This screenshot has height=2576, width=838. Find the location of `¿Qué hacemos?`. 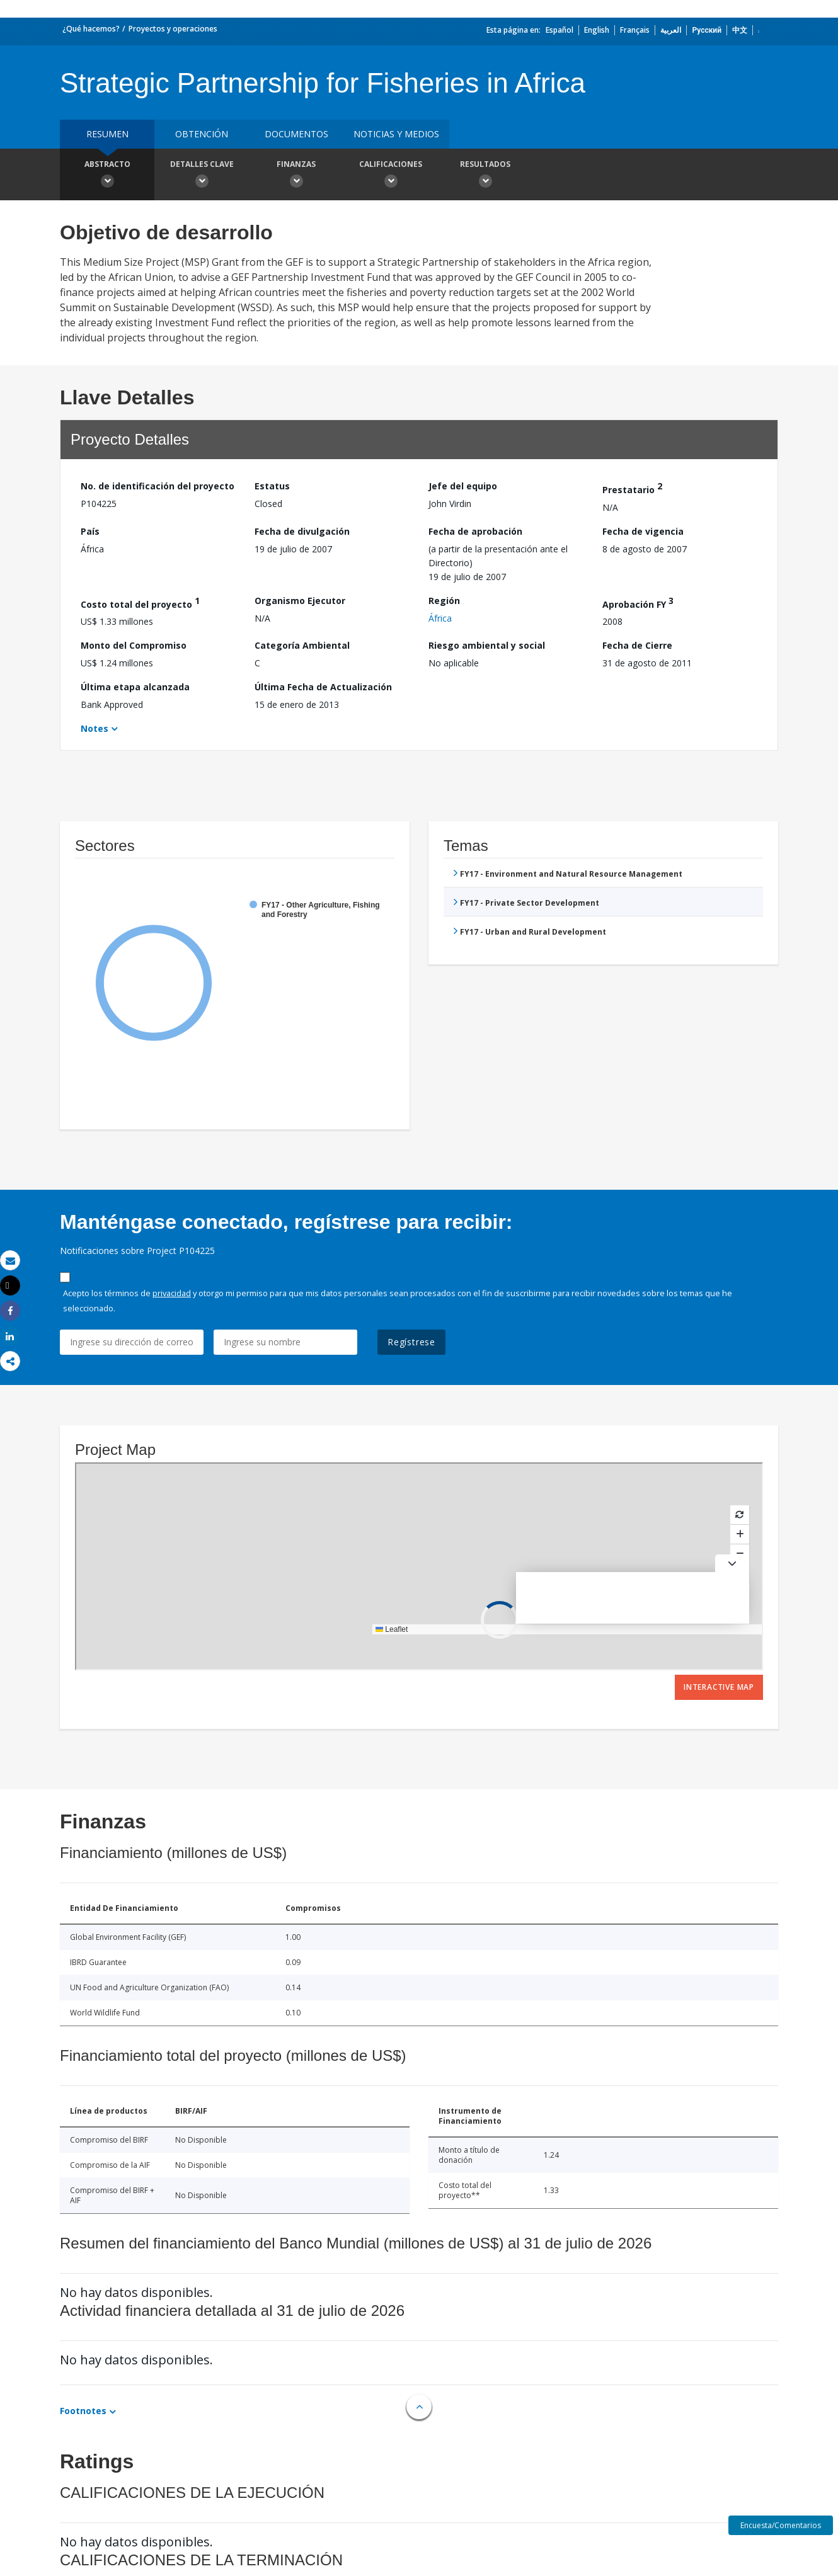

¿Qué hacemos? is located at coordinates (91, 28).